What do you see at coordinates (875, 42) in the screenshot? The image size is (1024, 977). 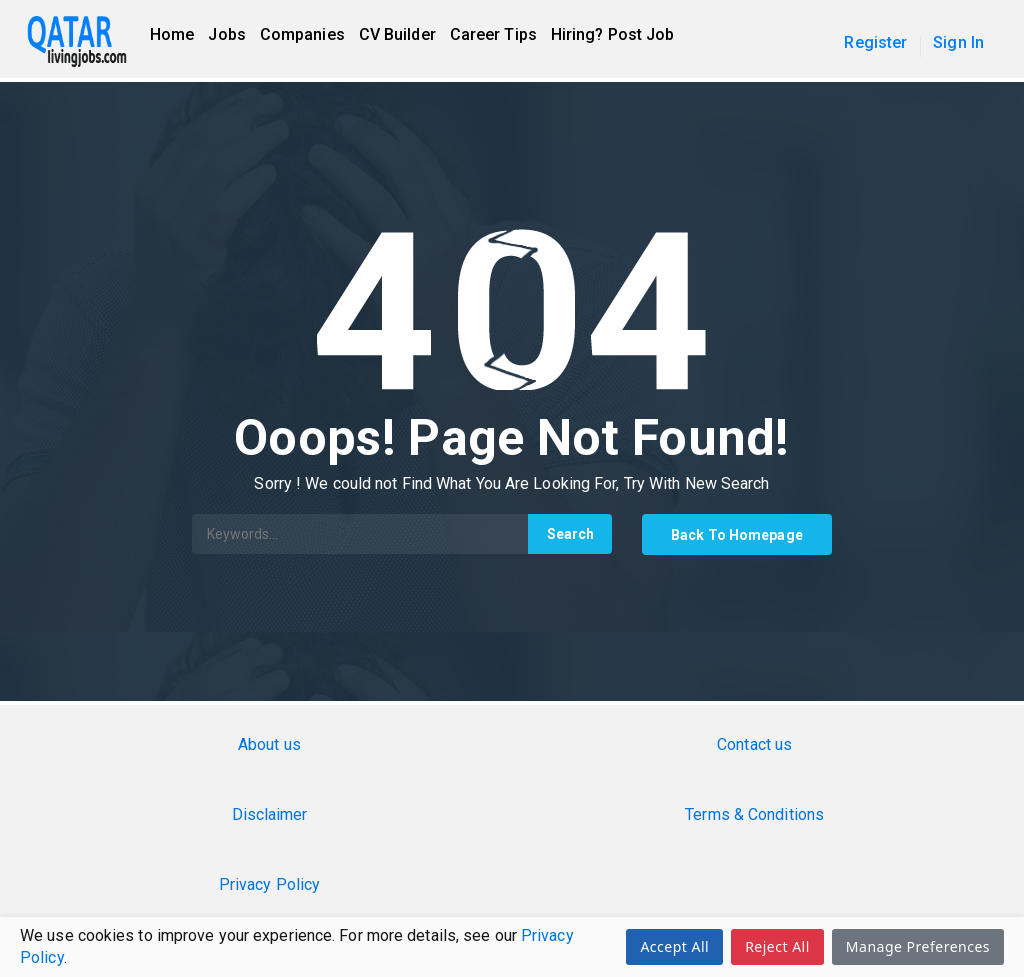 I see `Register` at bounding box center [875, 42].